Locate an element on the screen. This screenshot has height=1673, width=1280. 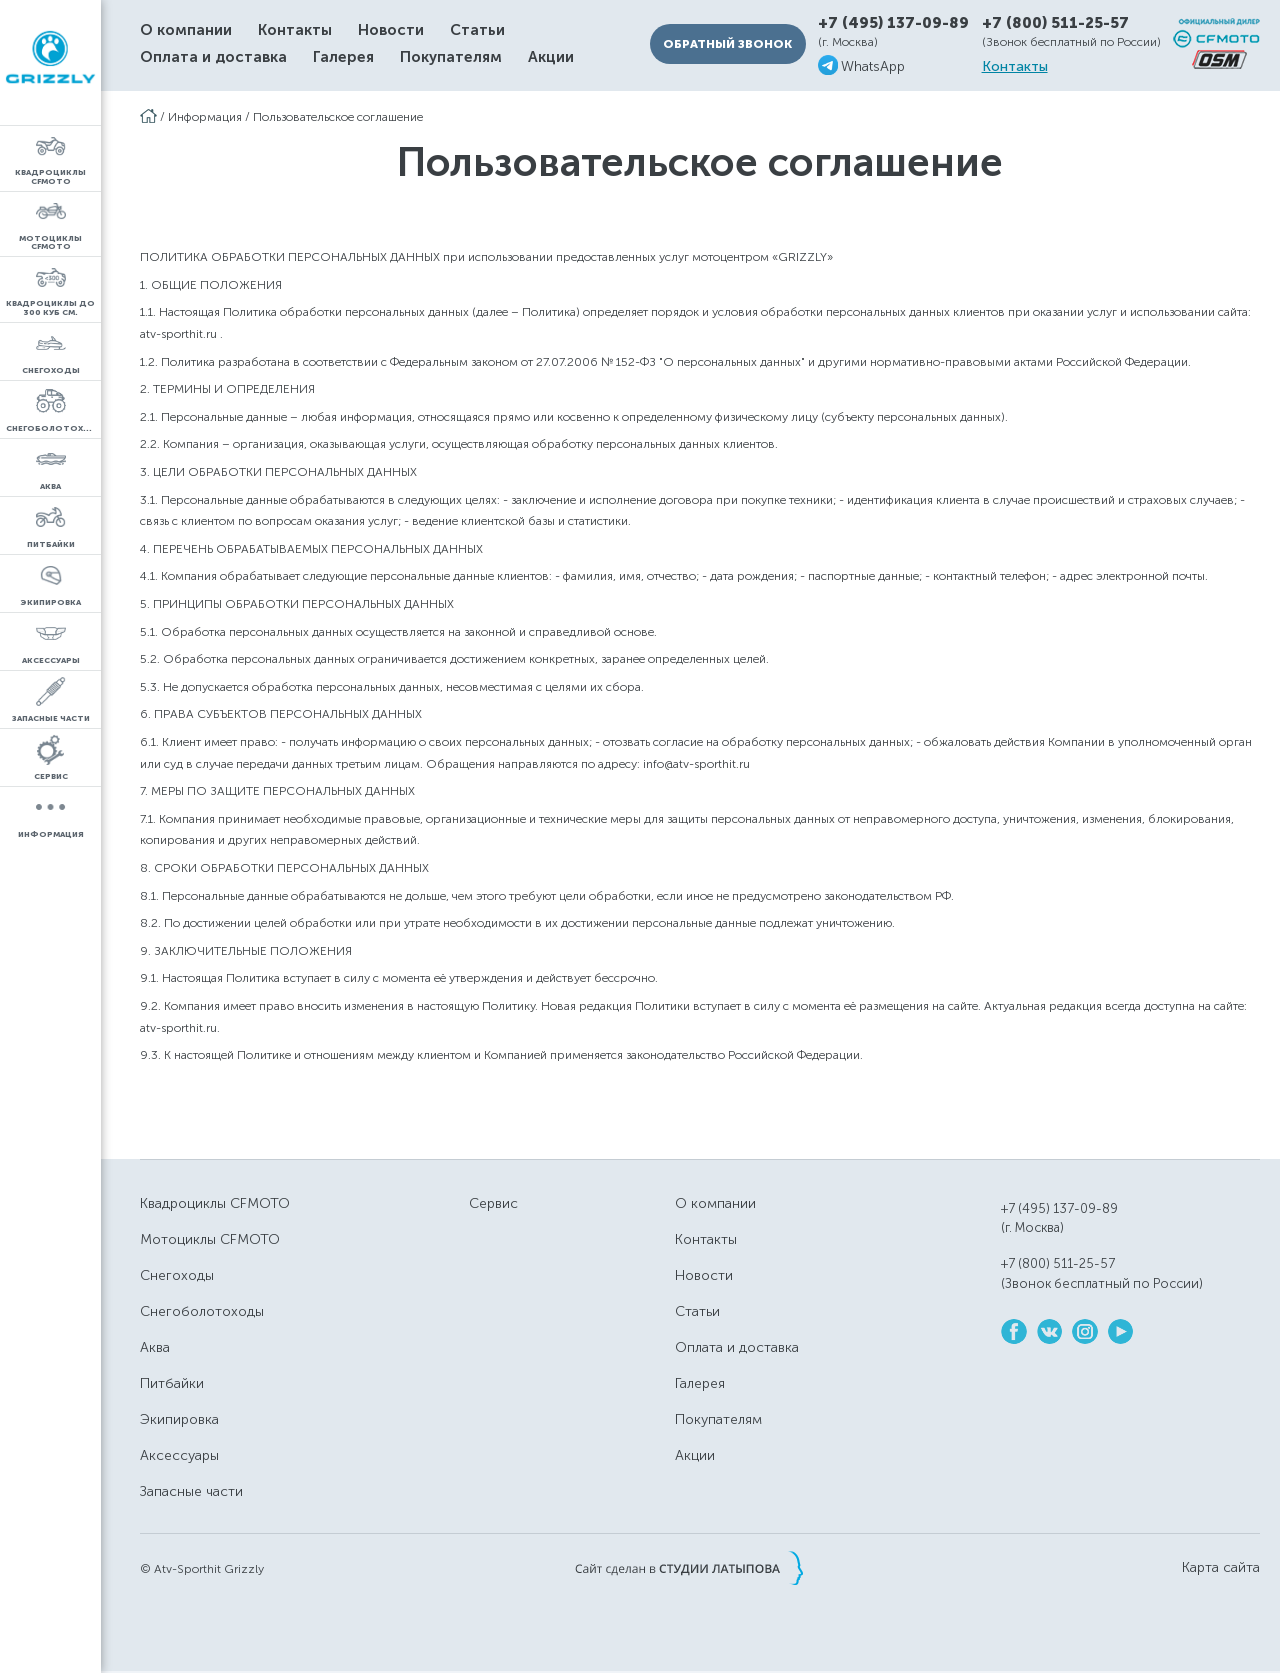
Акции is located at coordinates (551, 57).